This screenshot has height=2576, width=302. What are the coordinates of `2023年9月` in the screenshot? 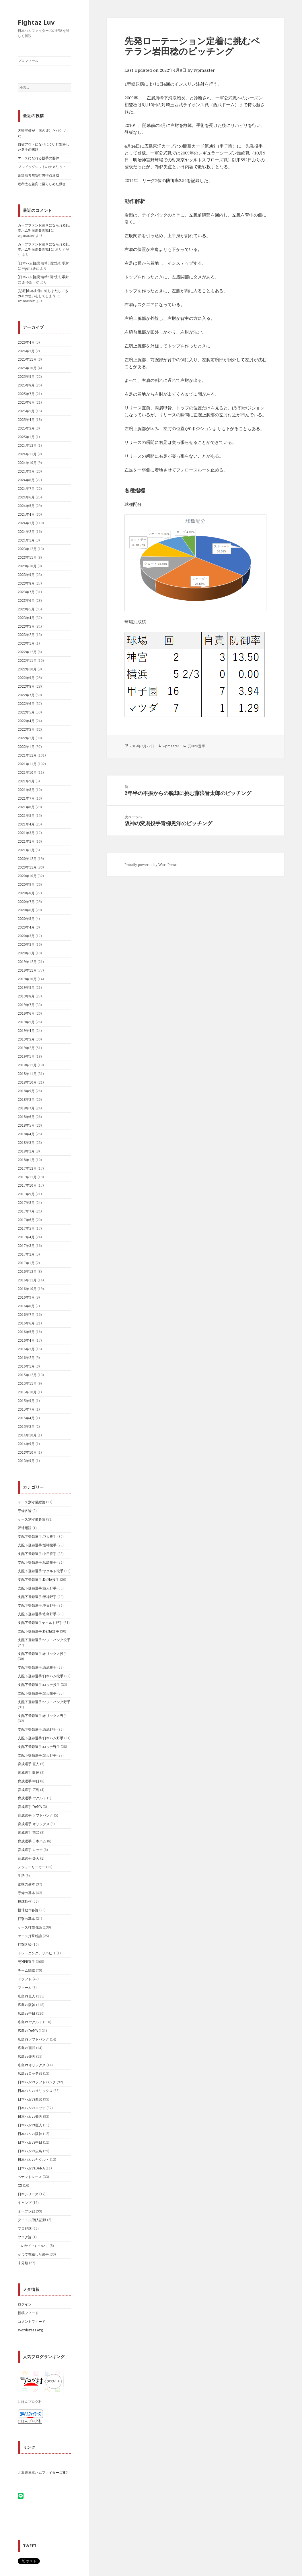 It's located at (26, 574).